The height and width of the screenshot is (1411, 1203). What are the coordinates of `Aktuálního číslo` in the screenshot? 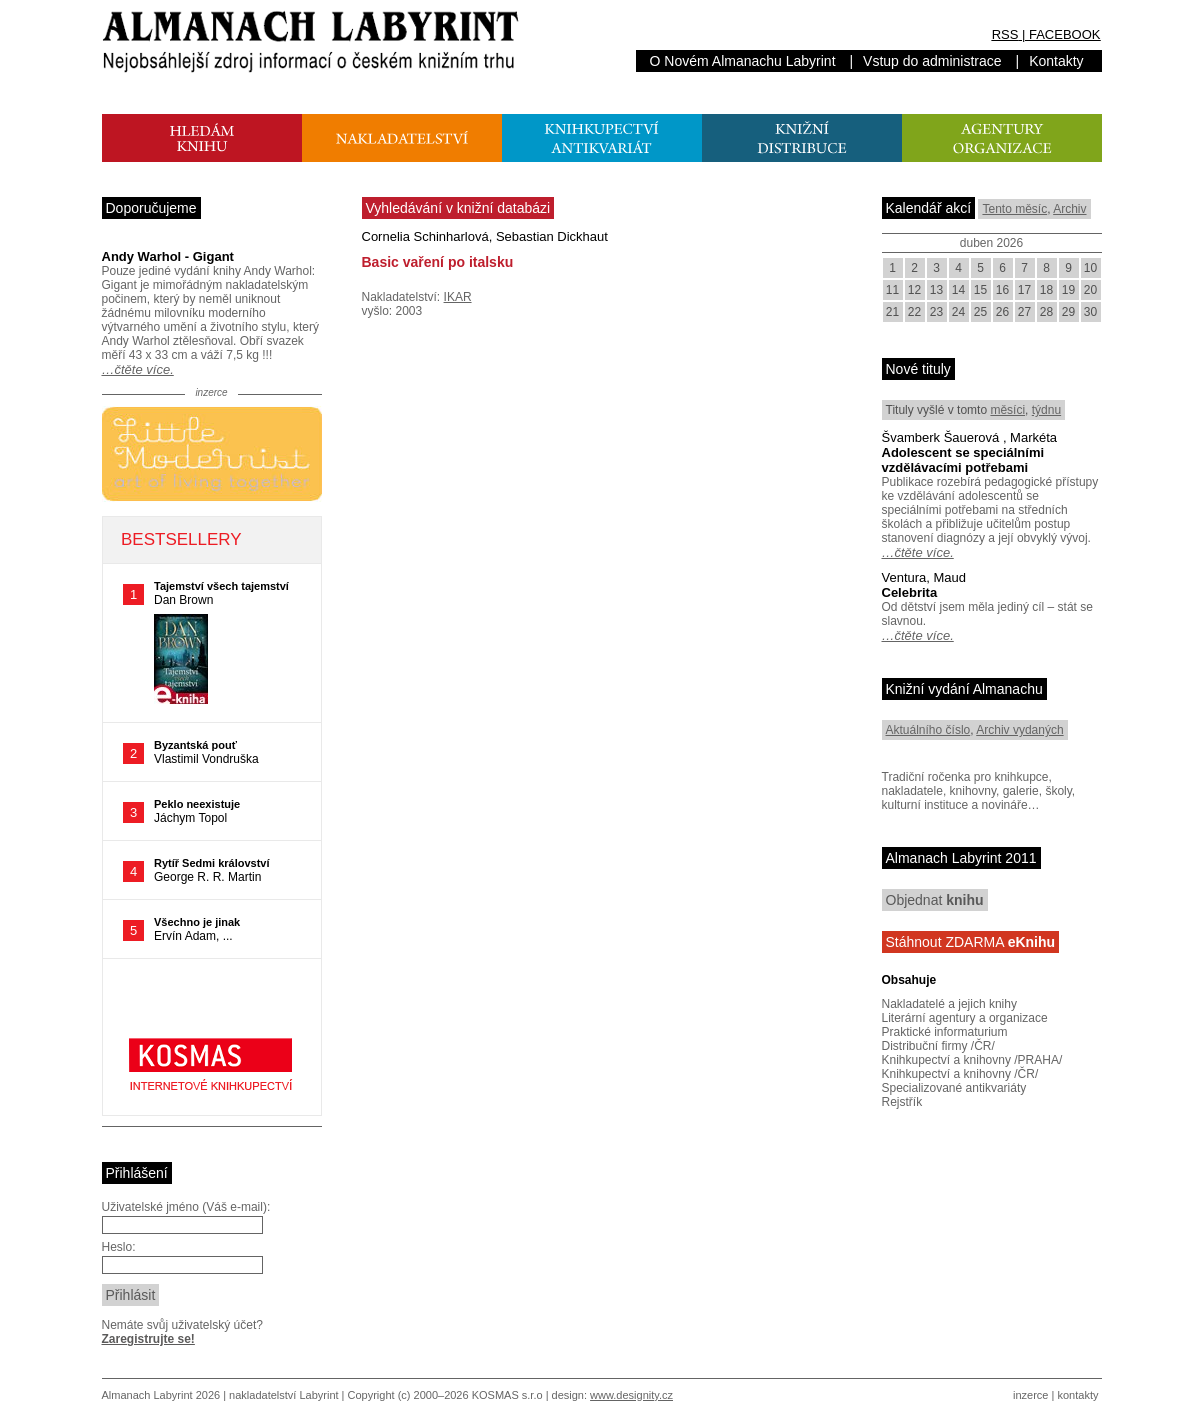 It's located at (928, 730).